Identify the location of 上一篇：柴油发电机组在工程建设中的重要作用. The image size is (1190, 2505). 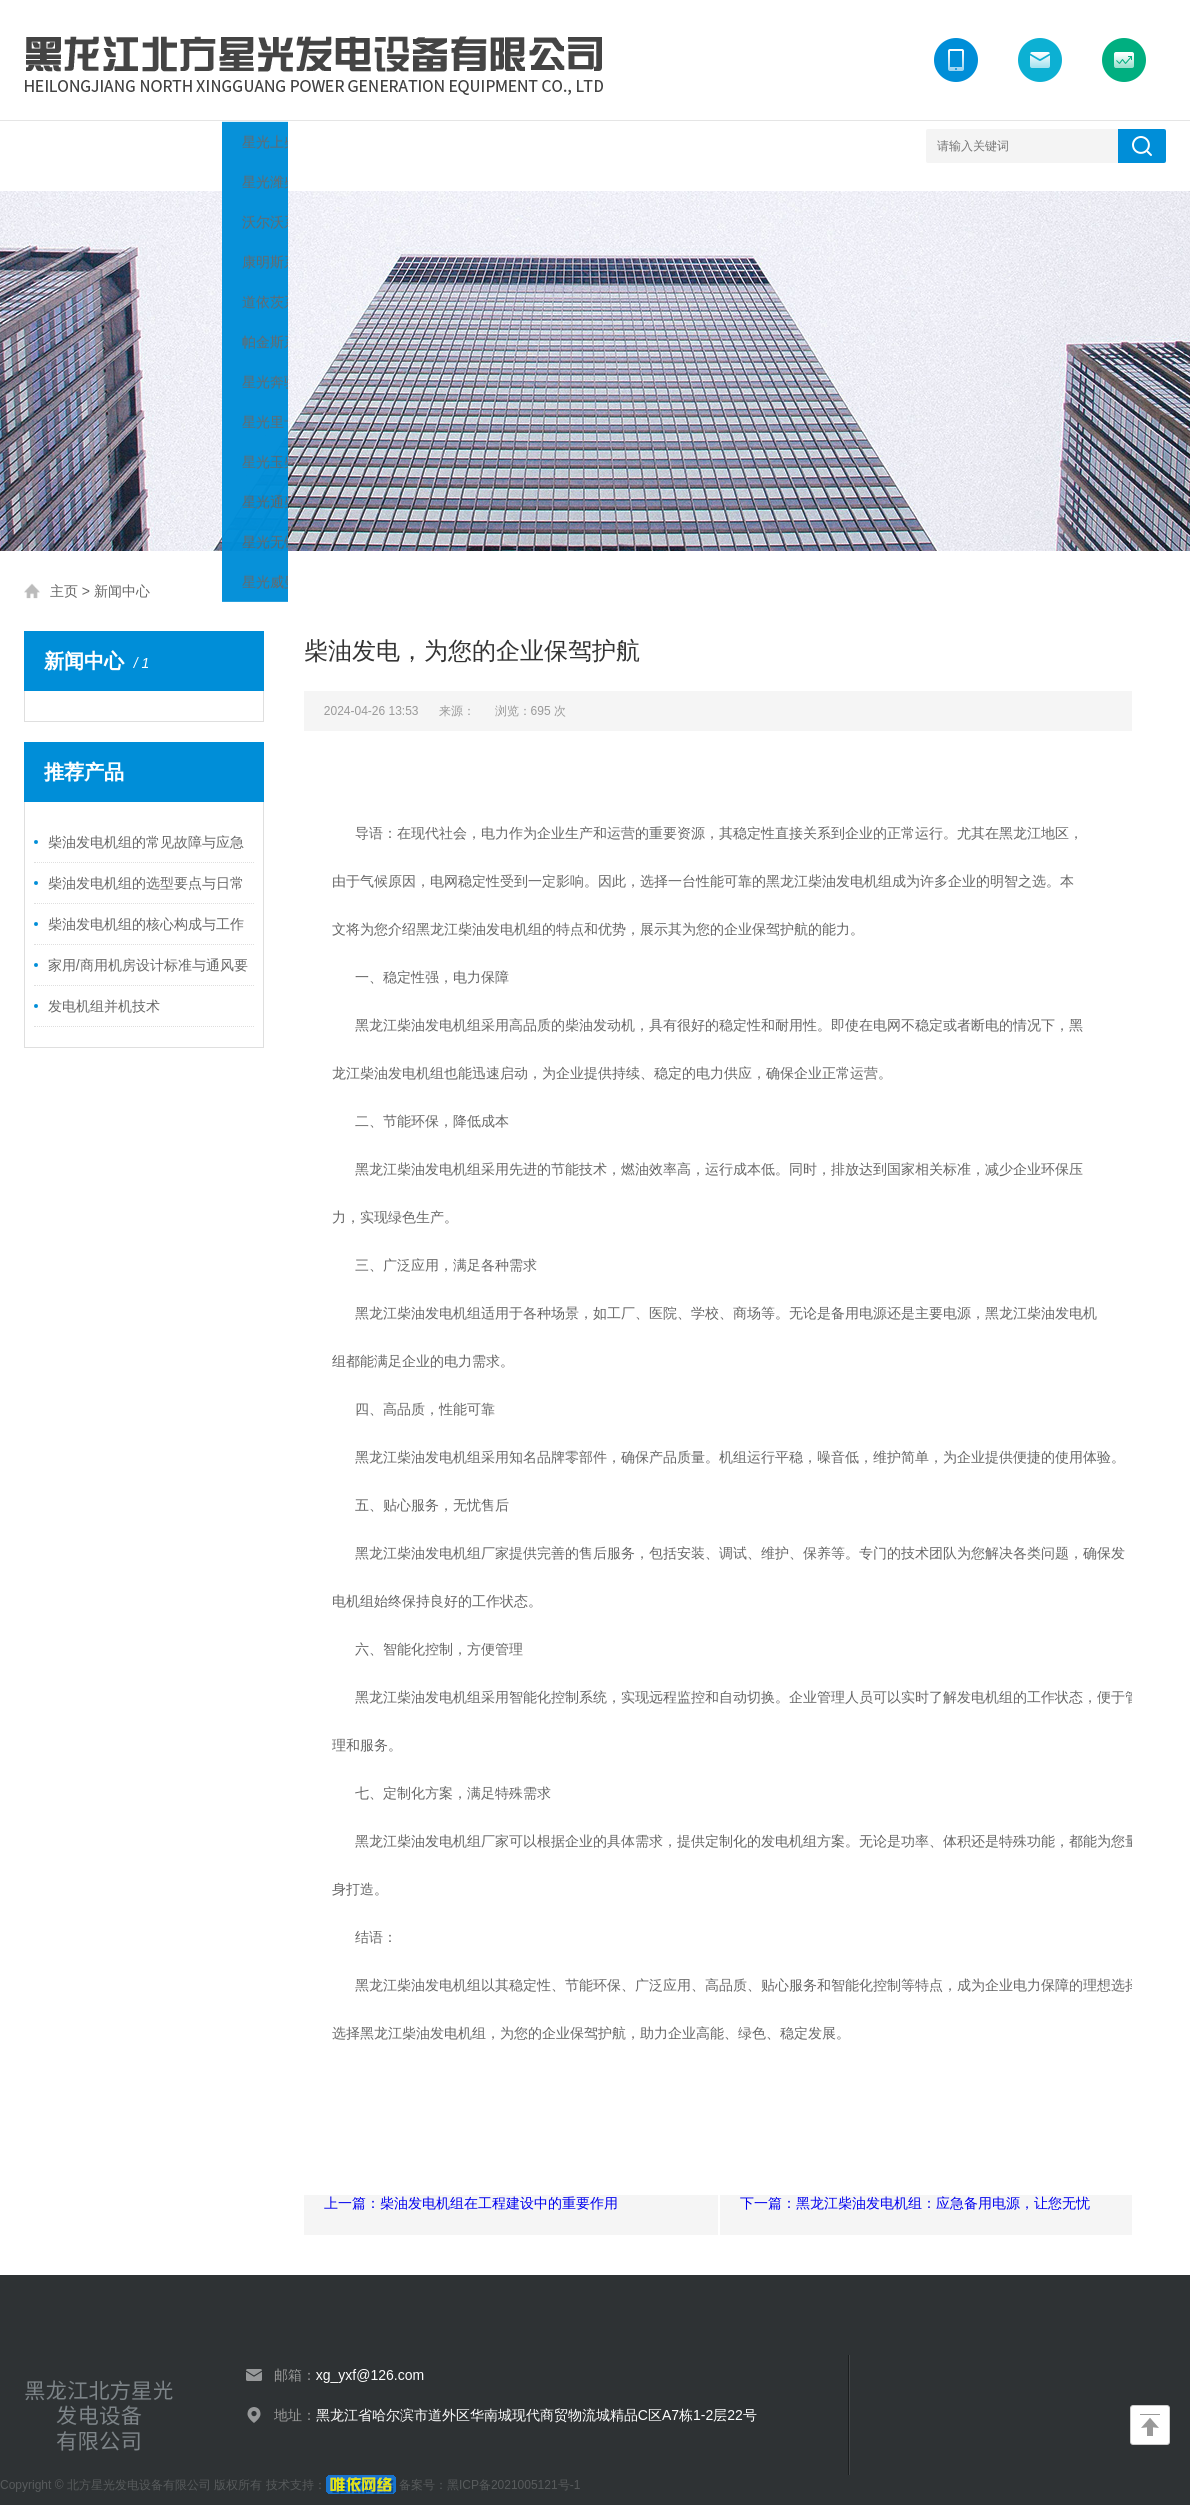
(471, 2183).